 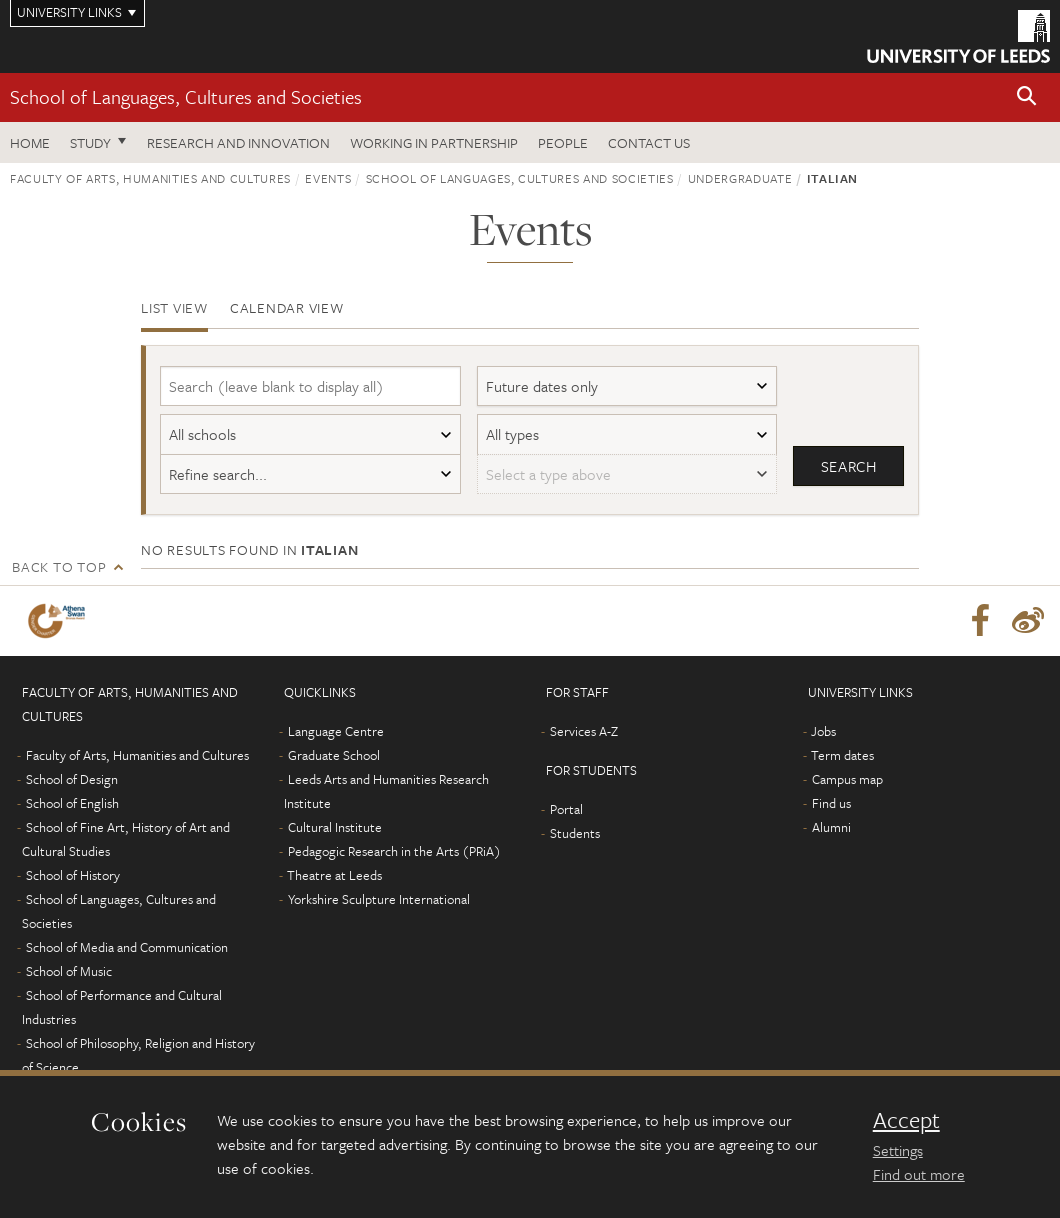 I want to click on Alumni, so click(x=831, y=827).